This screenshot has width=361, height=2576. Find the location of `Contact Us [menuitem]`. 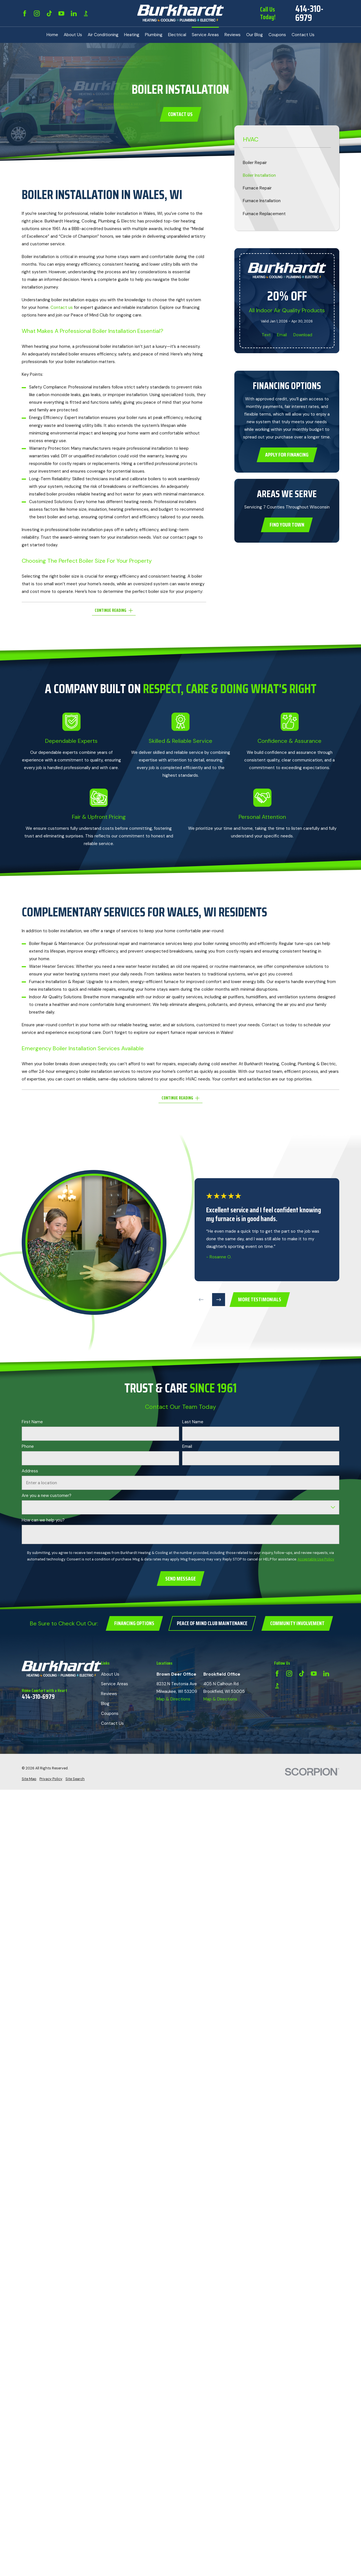

Contact Us [menuitem] is located at coordinates (303, 35).